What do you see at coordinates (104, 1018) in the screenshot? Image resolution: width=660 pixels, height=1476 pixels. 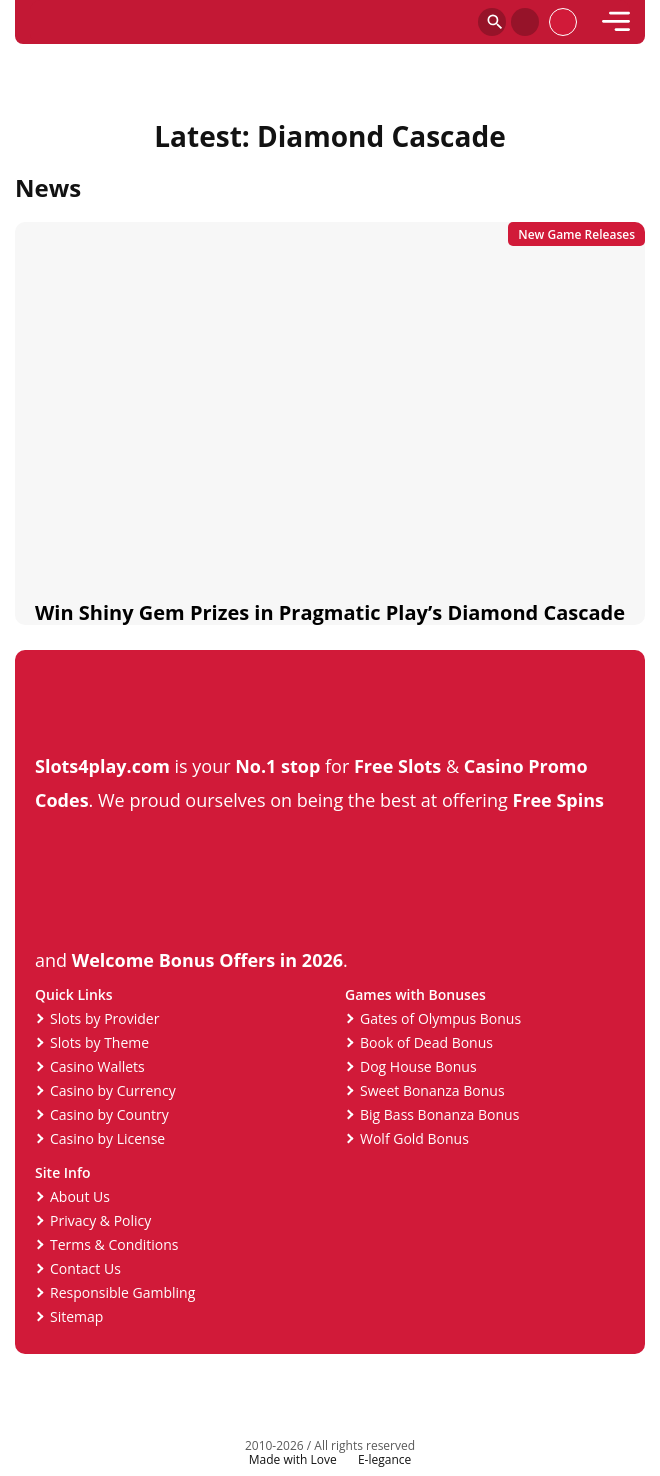 I see `Slots by Provider` at bounding box center [104, 1018].